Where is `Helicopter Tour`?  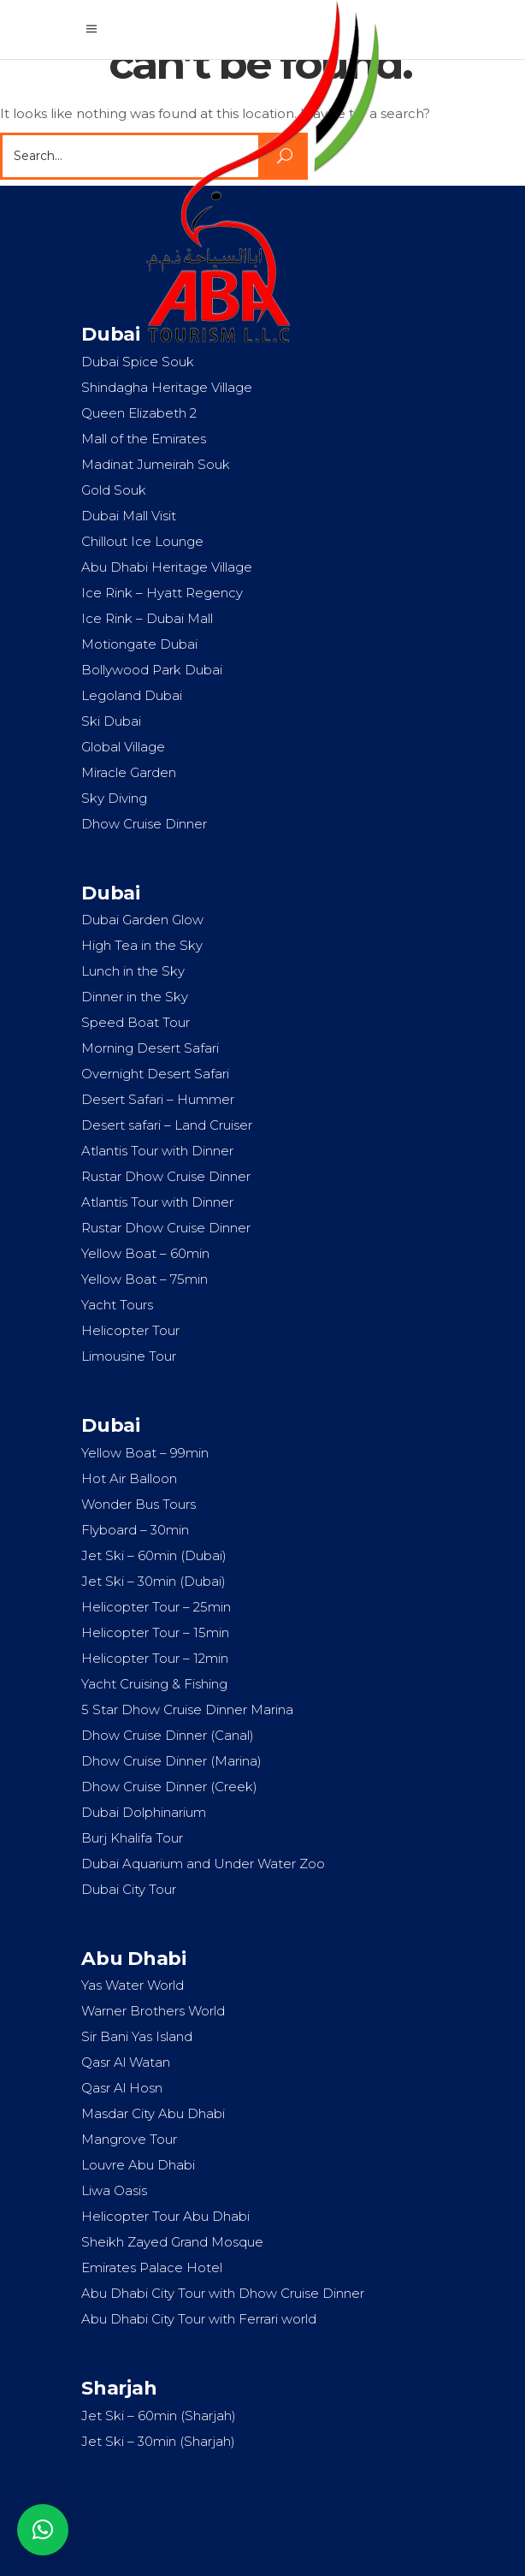
Helicopter Tour is located at coordinates (130, 1330).